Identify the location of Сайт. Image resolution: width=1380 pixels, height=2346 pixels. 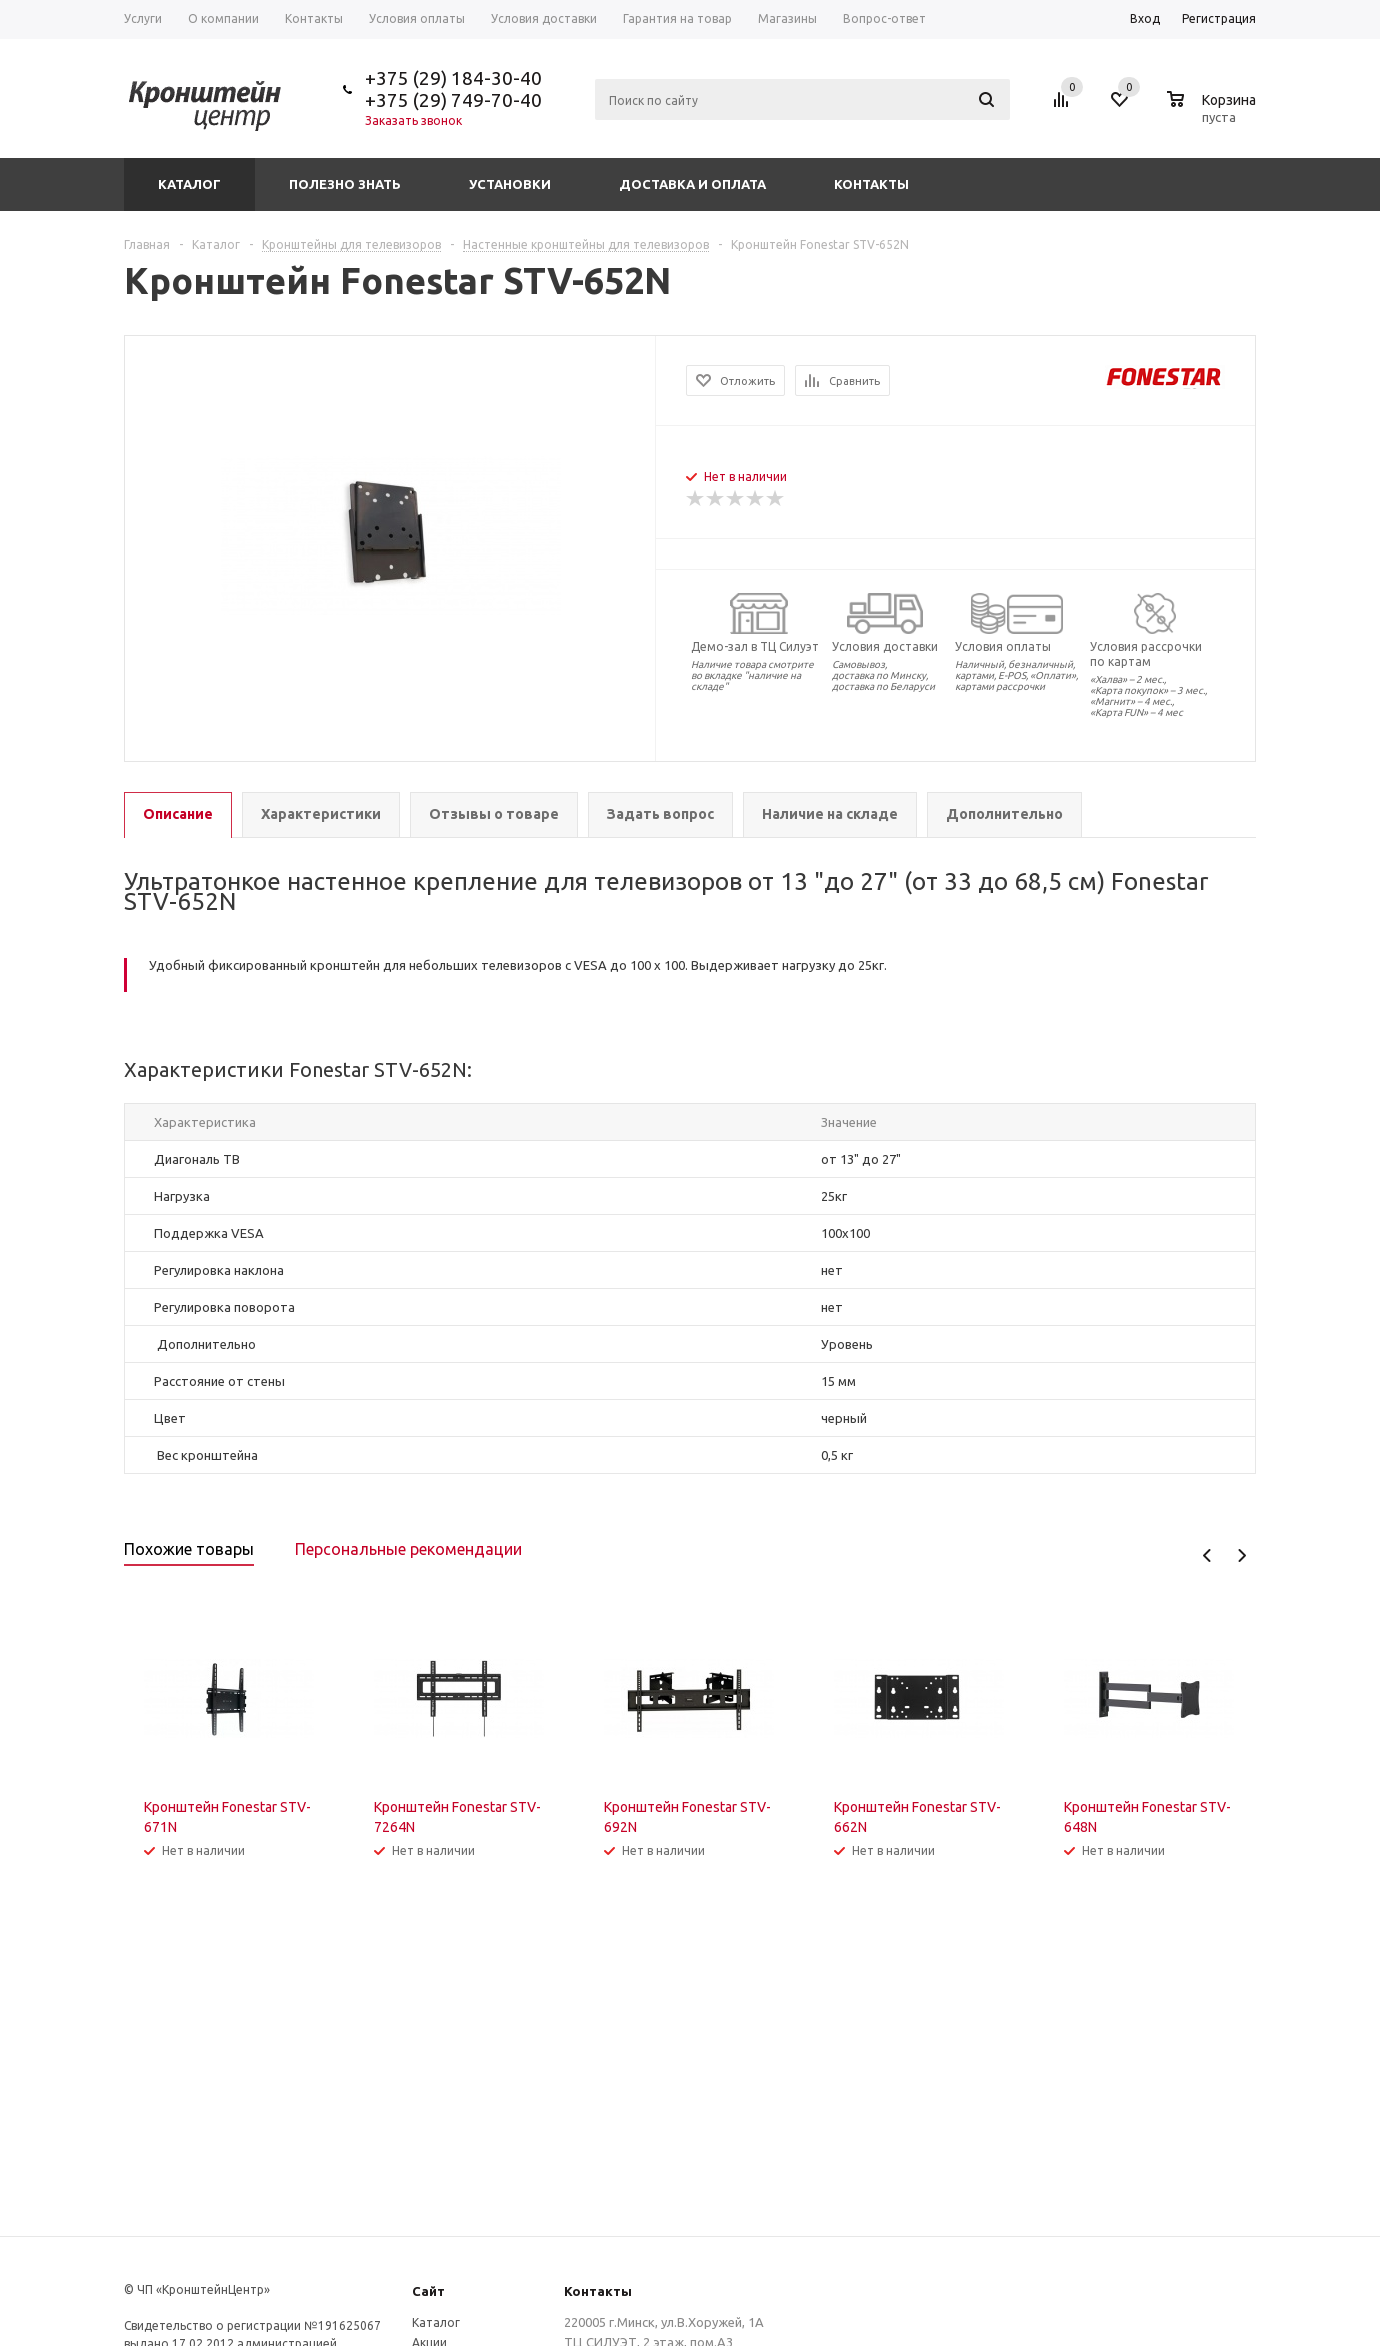
(428, 2291).